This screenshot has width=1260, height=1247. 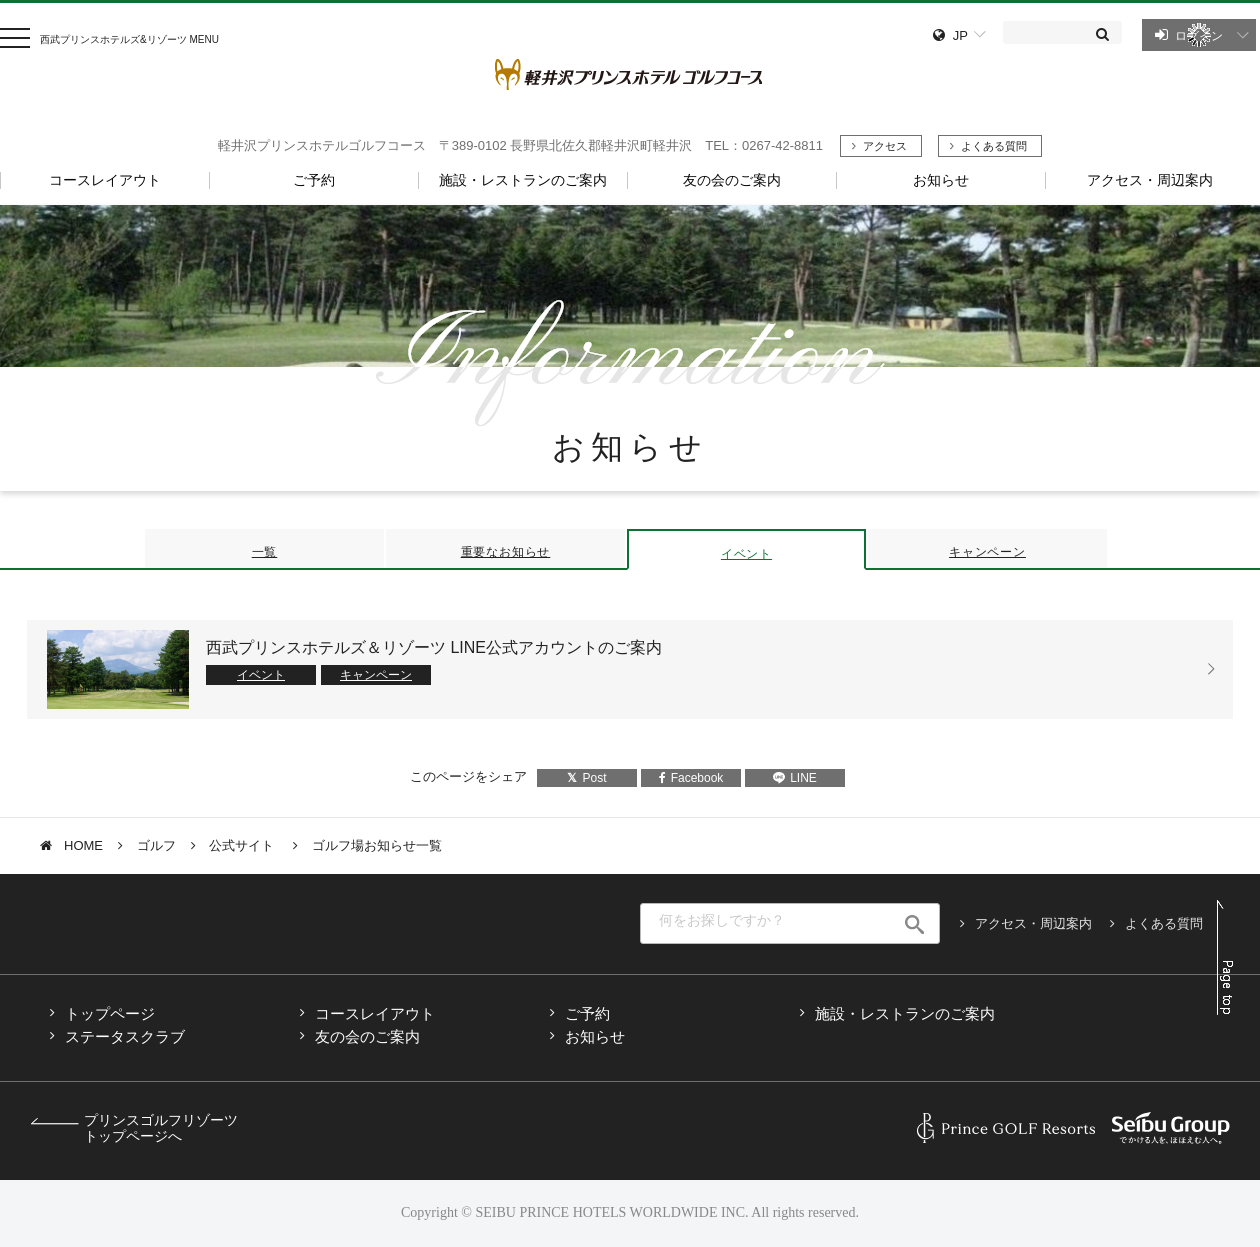 I want to click on ステータスクラブ, so click(x=125, y=1036).